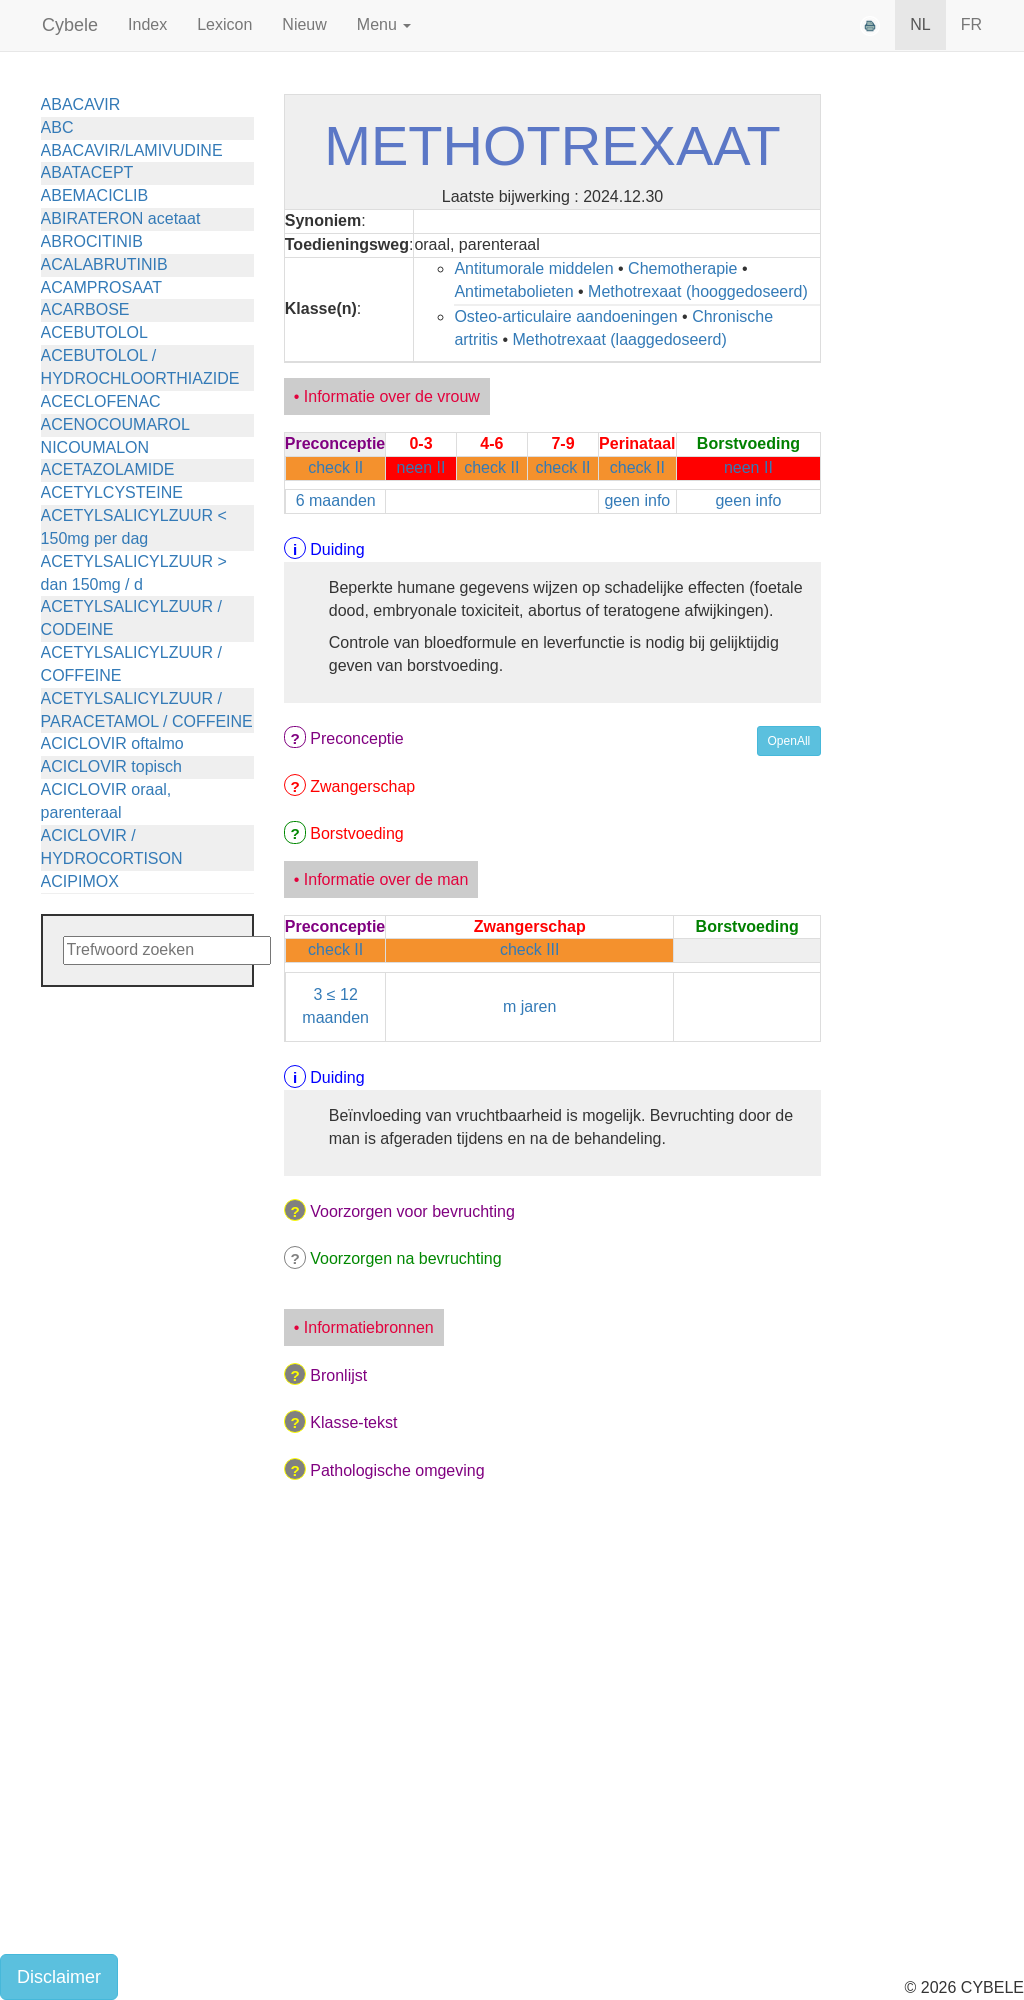 This screenshot has width=1024, height=2000. Describe the element at coordinates (304, 24) in the screenshot. I see `Nieuw` at that location.